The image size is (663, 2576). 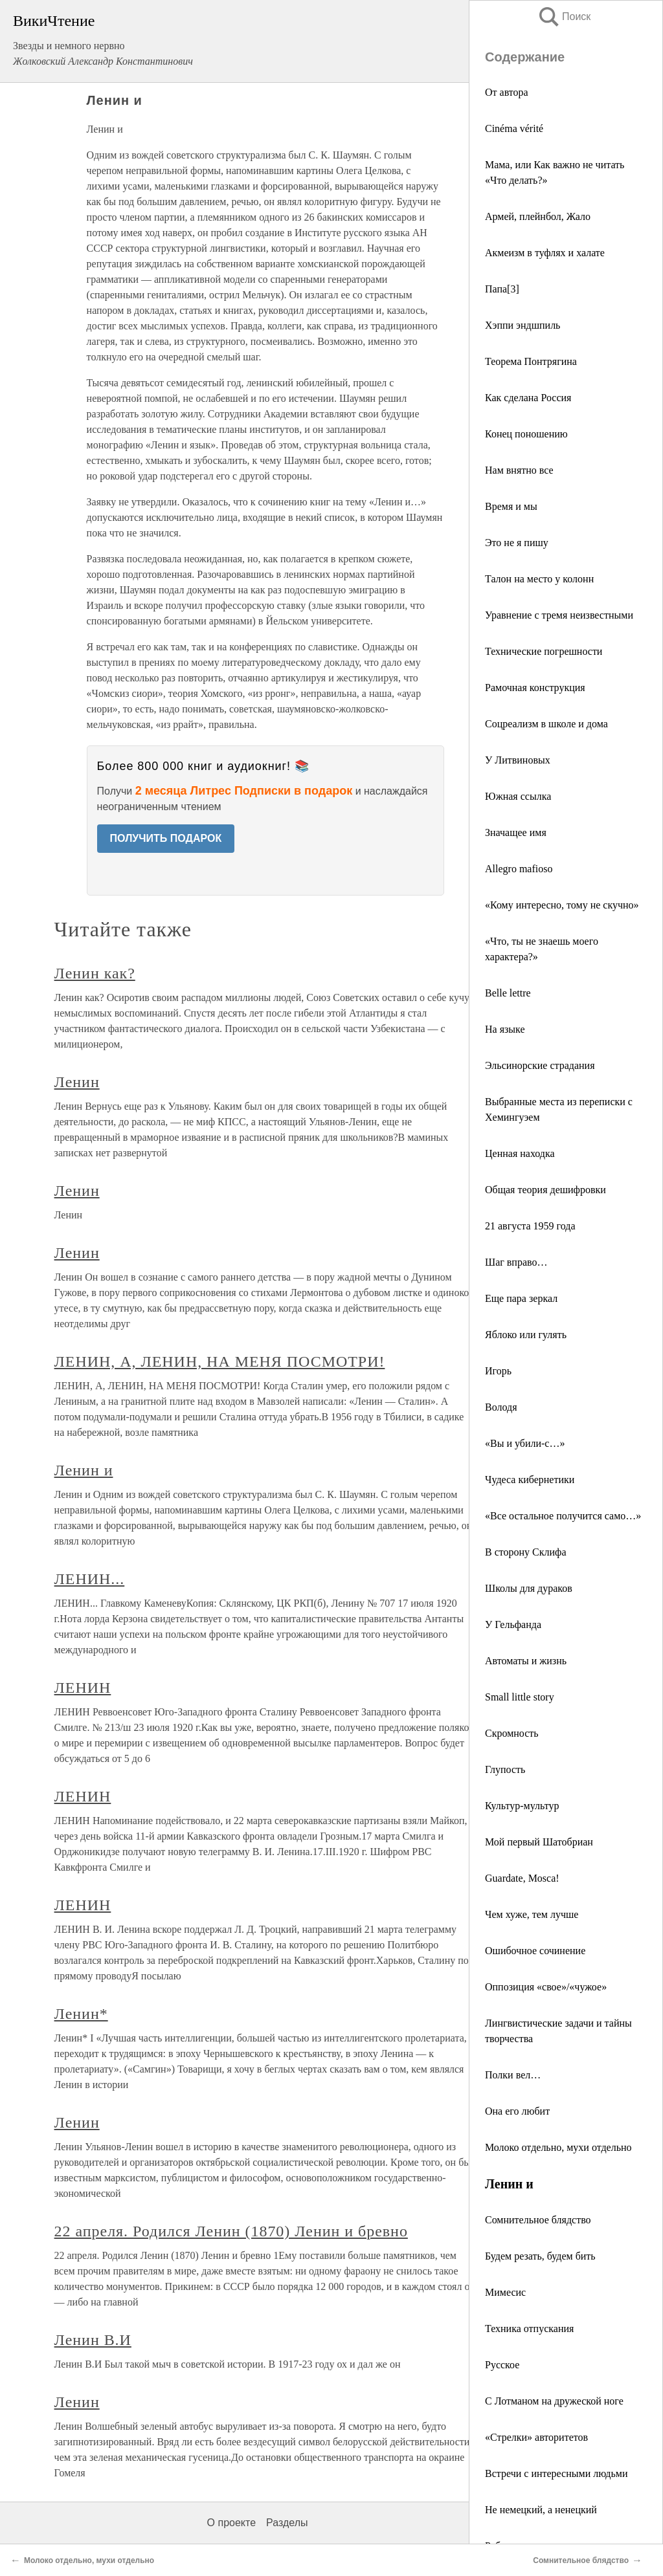 What do you see at coordinates (219, 1361) in the screenshot?
I see `ЛЕНИН, А, ЛЕНИН, НА МЕНЯ ПОСМОТРИ!` at bounding box center [219, 1361].